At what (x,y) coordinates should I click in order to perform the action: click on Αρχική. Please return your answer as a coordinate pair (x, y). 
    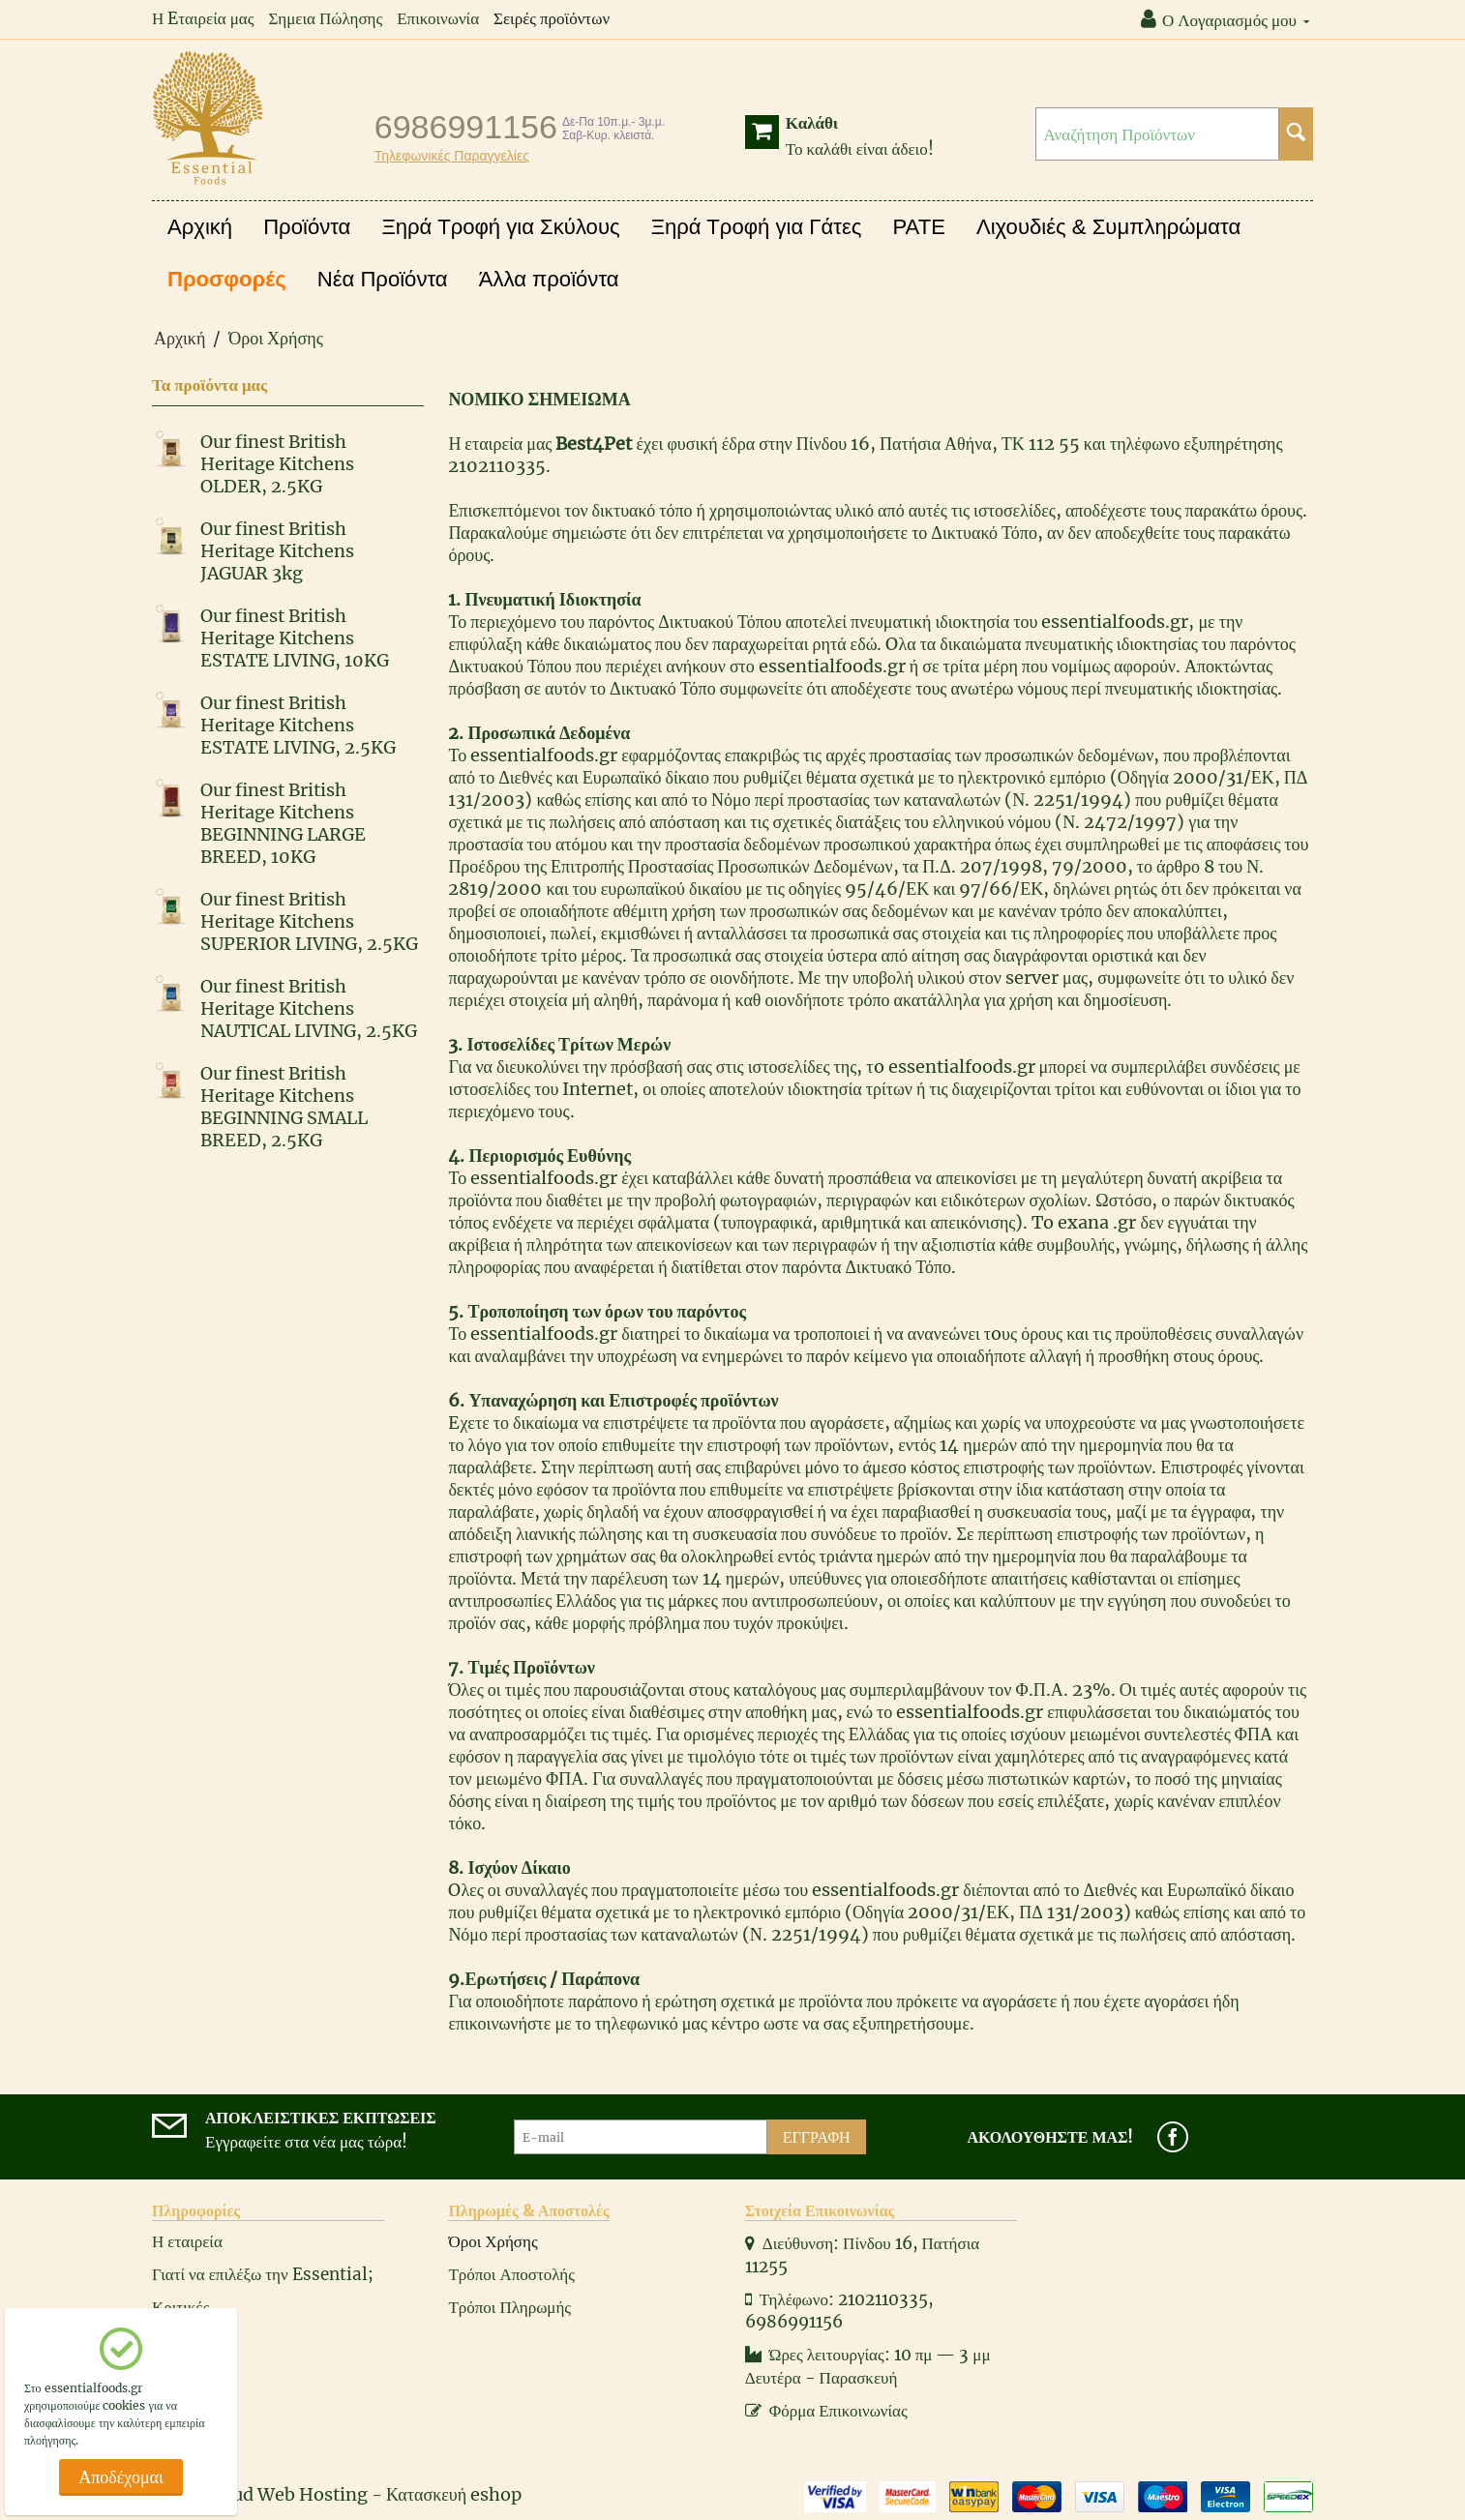
    Looking at the image, I should click on (199, 227).